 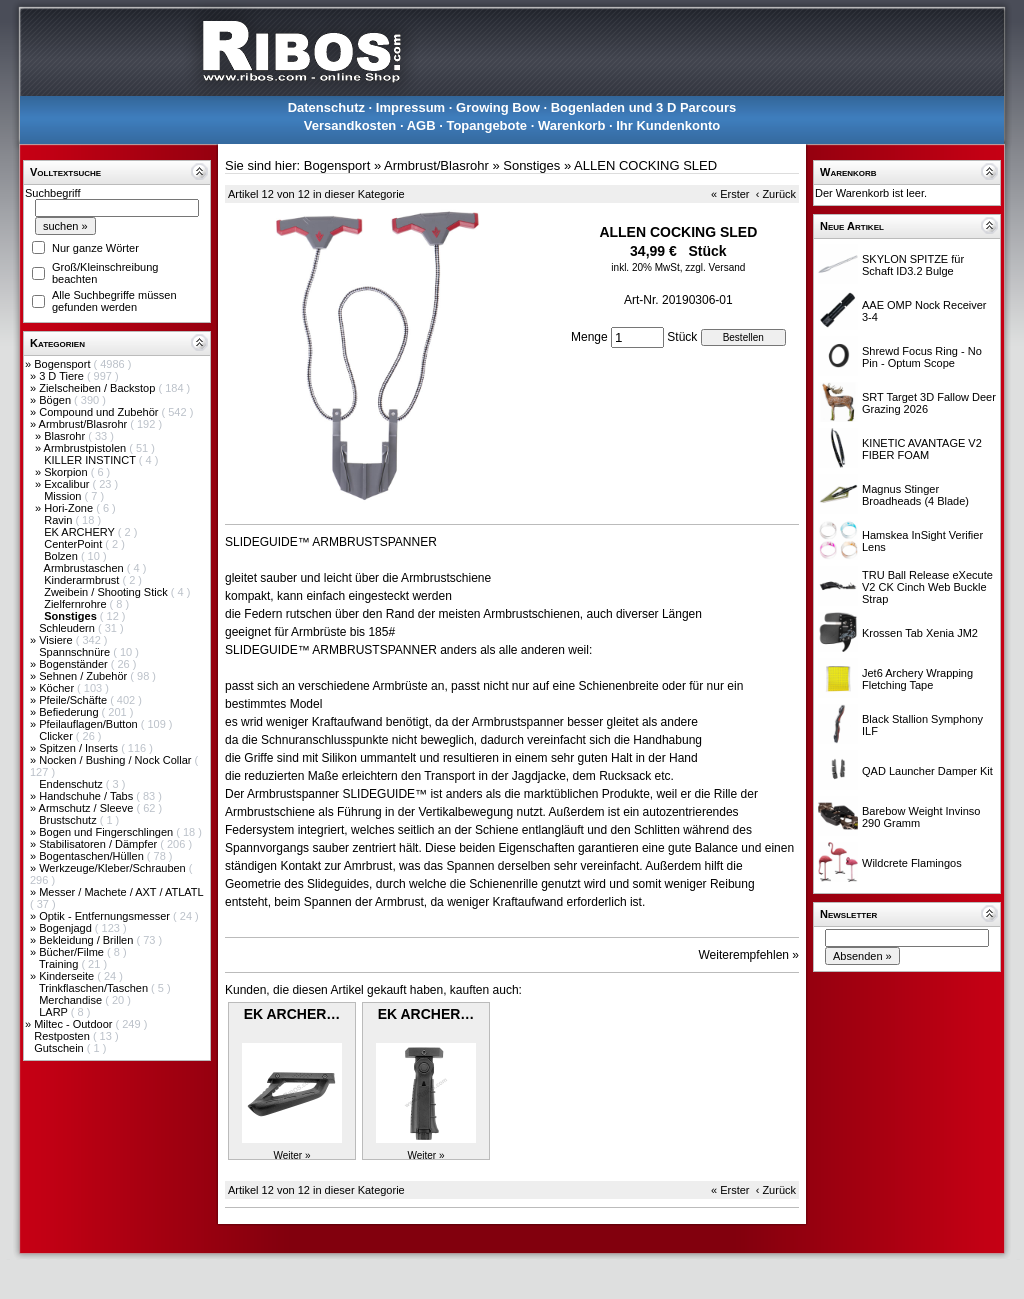 What do you see at coordinates (87, 448) in the screenshot?
I see `Armbrustpistolen` at bounding box center [87, 448].